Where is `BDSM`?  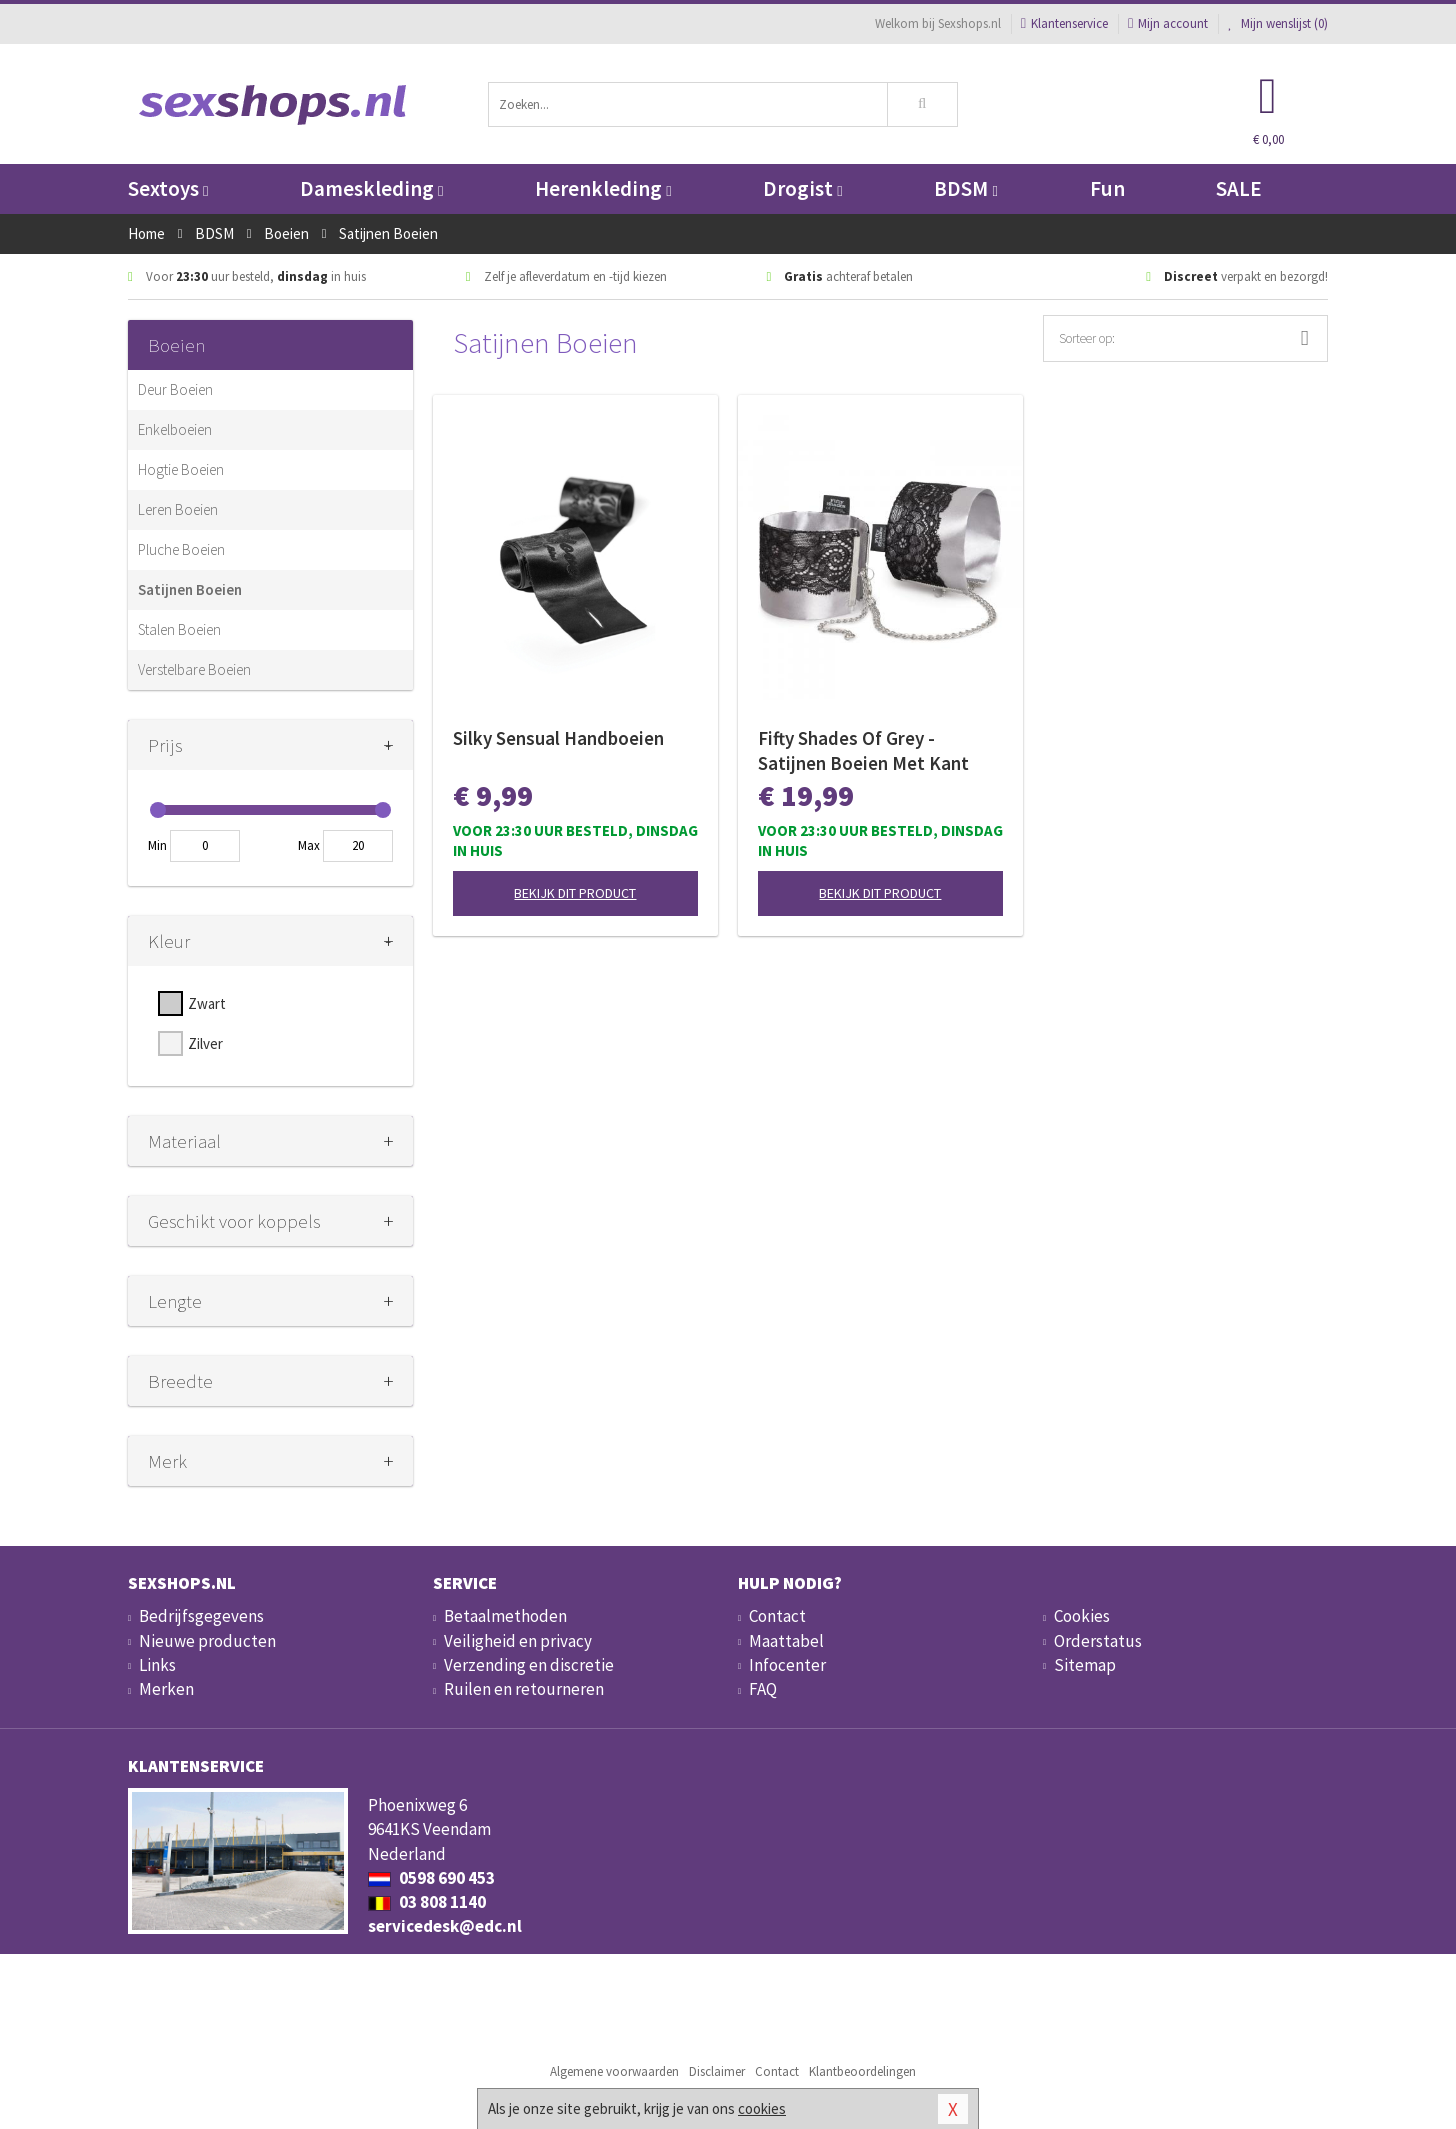 BDSM is located at coordinates (965, 188).